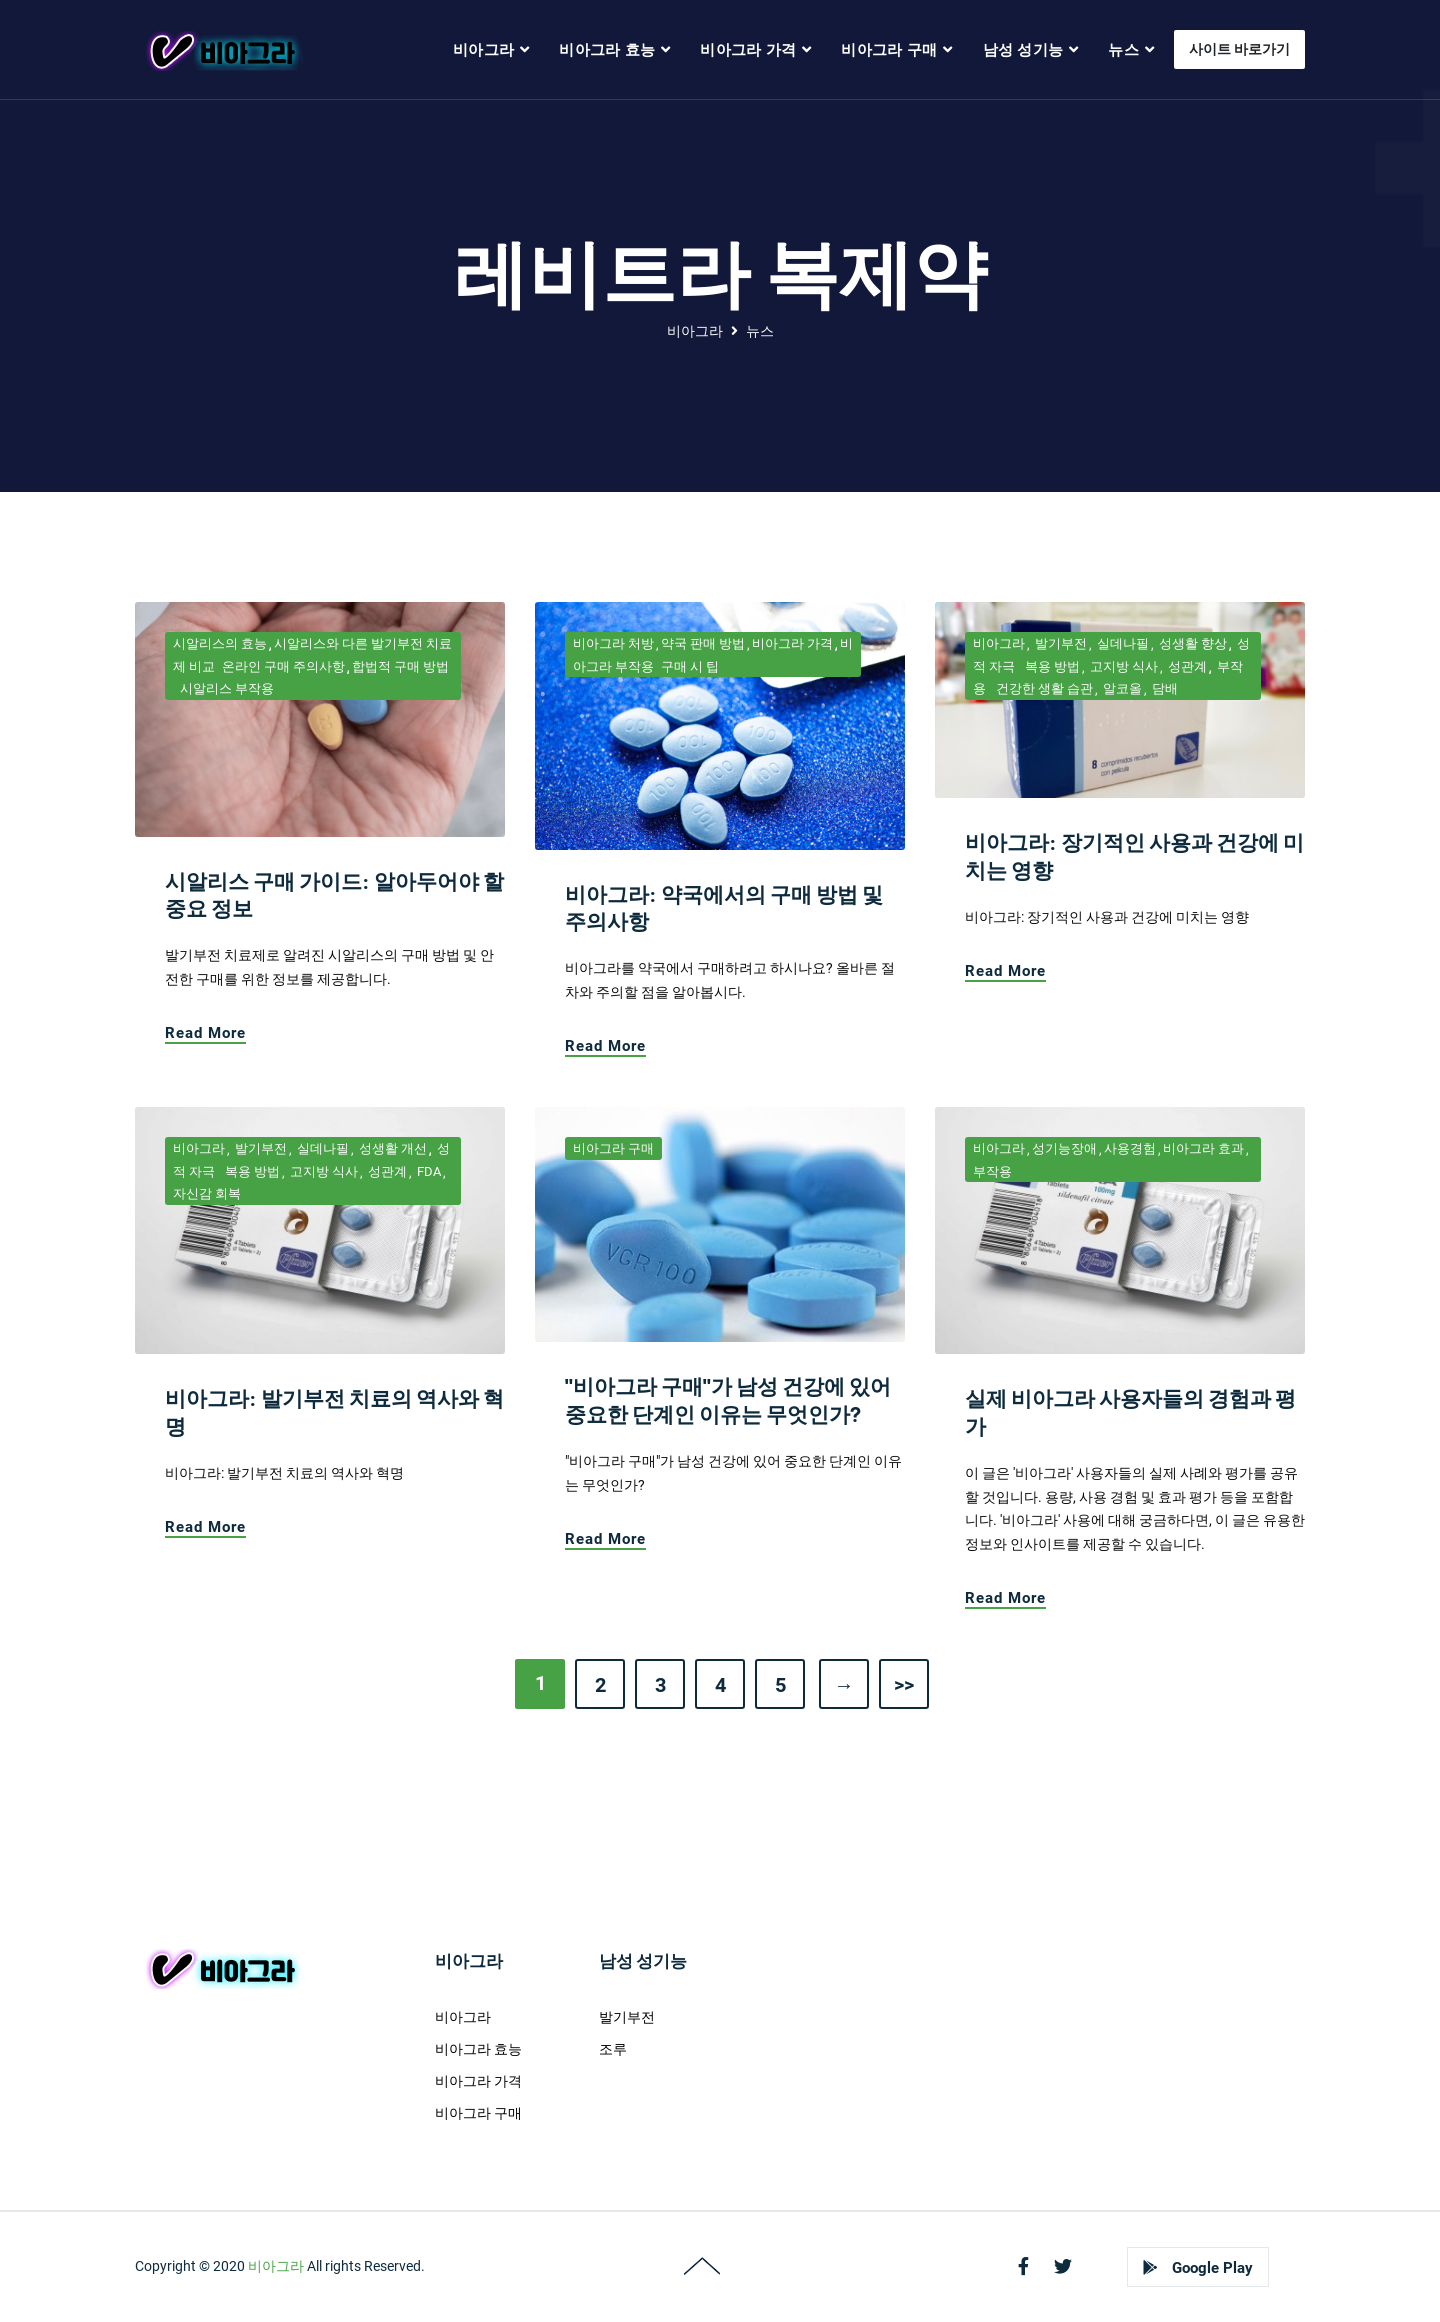 Image resolution: width=1440 pixels, height=2322 pixels. Describe the element at coordinates (478, 2049) in the screenshot. I see `비아그라 효능` at that location.